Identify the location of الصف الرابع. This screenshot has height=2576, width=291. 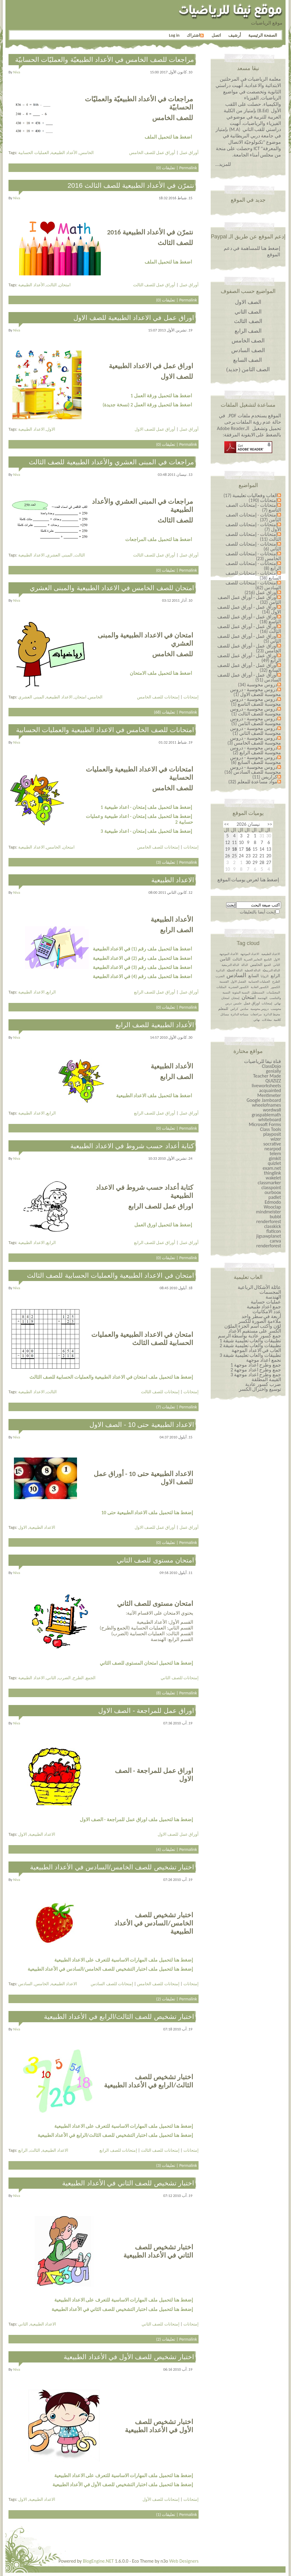
(248, 331).